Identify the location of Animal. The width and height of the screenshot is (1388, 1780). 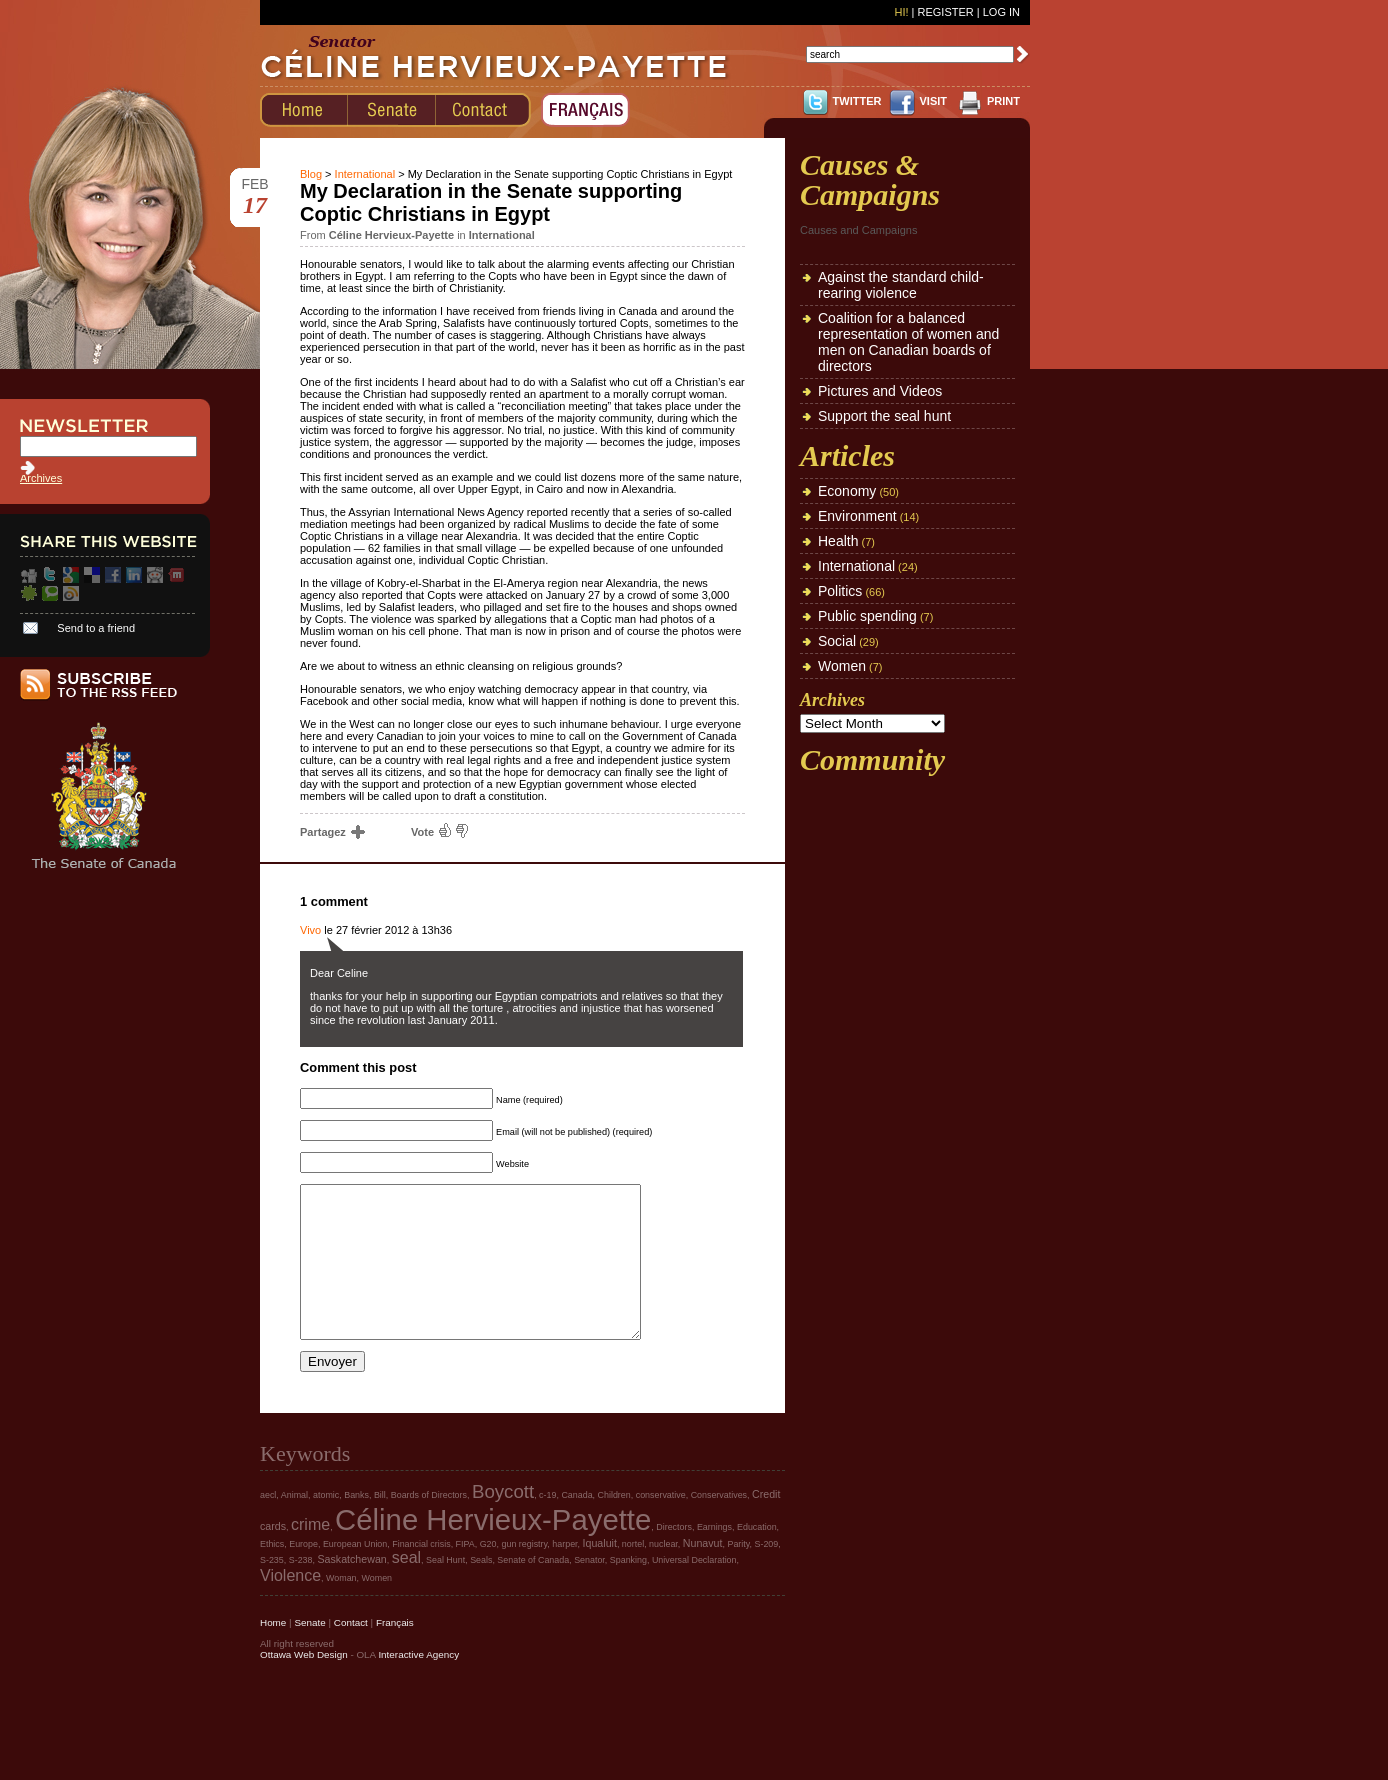
(294, 1525).